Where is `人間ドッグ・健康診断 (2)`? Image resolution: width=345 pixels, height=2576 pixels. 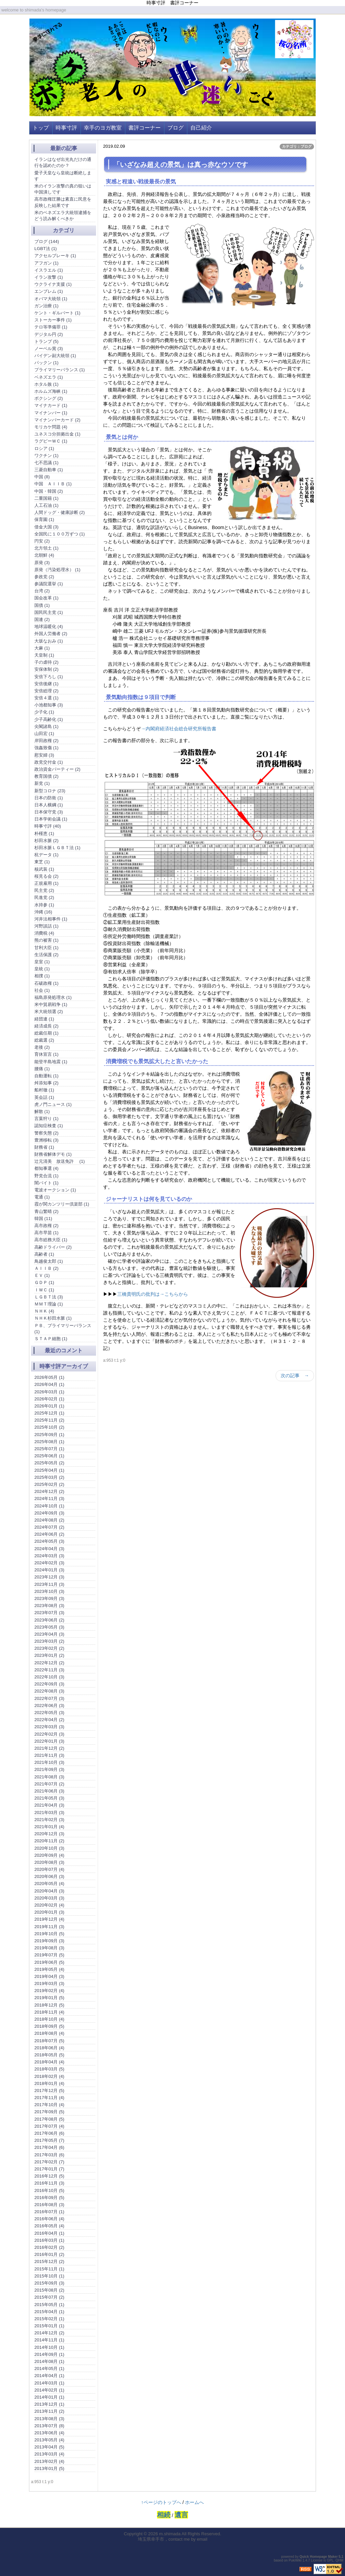 人間ドッグ・健康診断 (2) is located at coordinates (59, 512).